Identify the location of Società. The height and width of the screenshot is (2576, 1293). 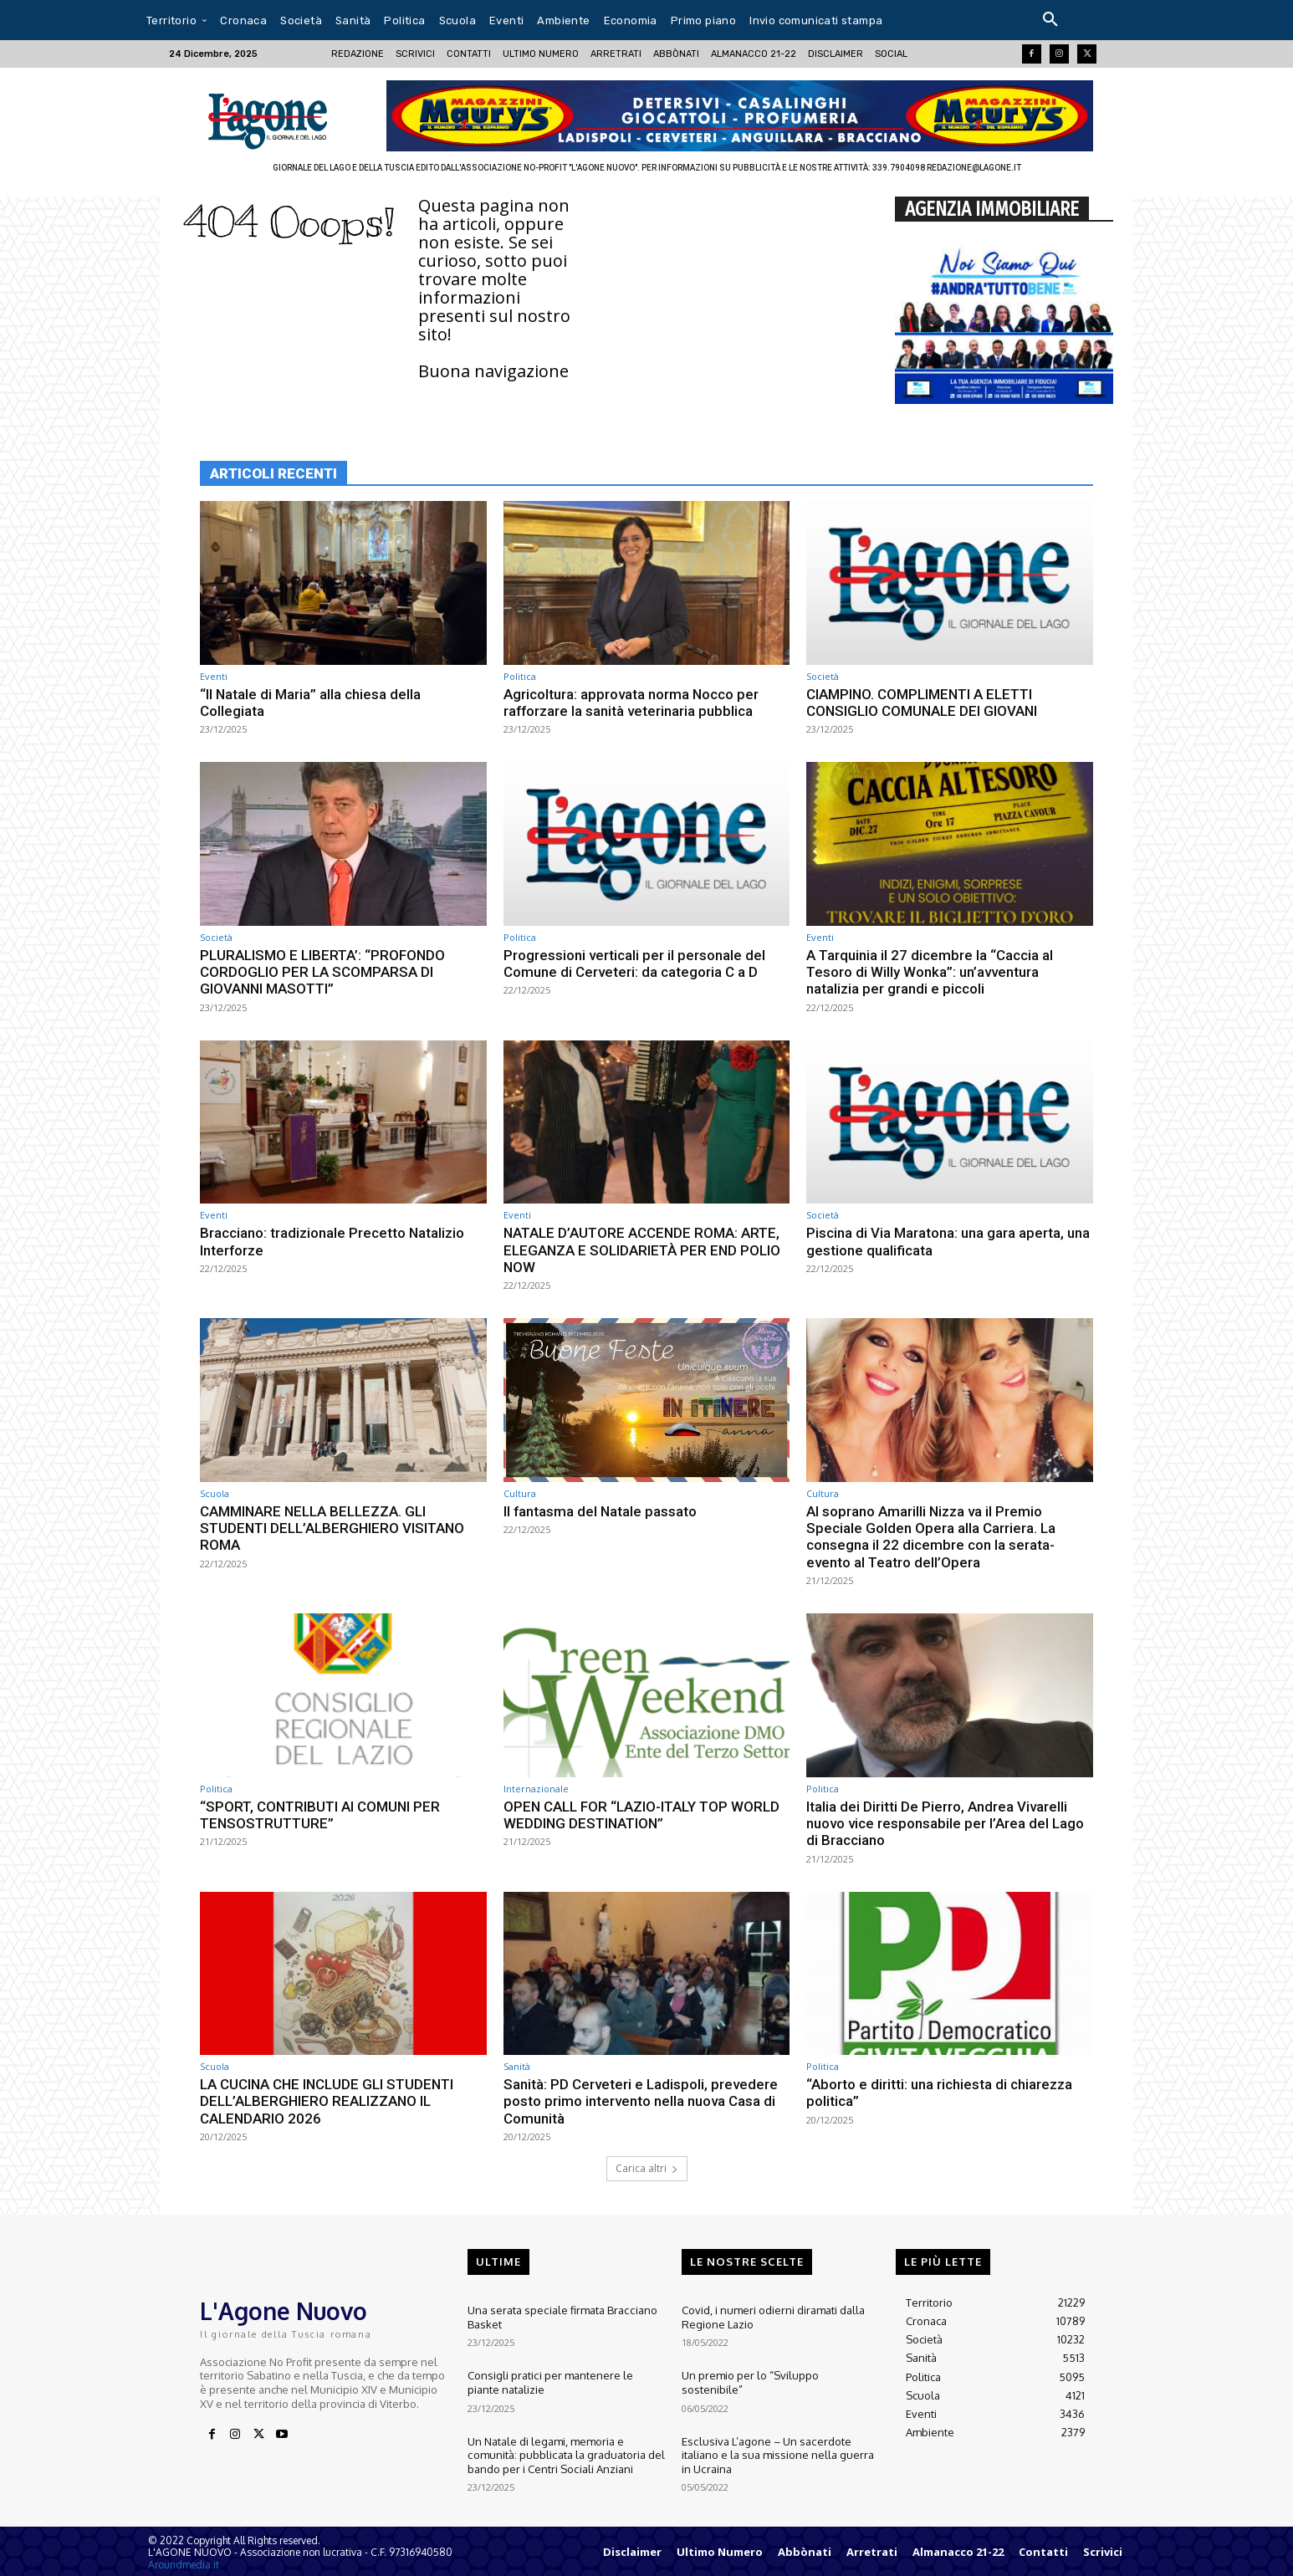
(822, 676).